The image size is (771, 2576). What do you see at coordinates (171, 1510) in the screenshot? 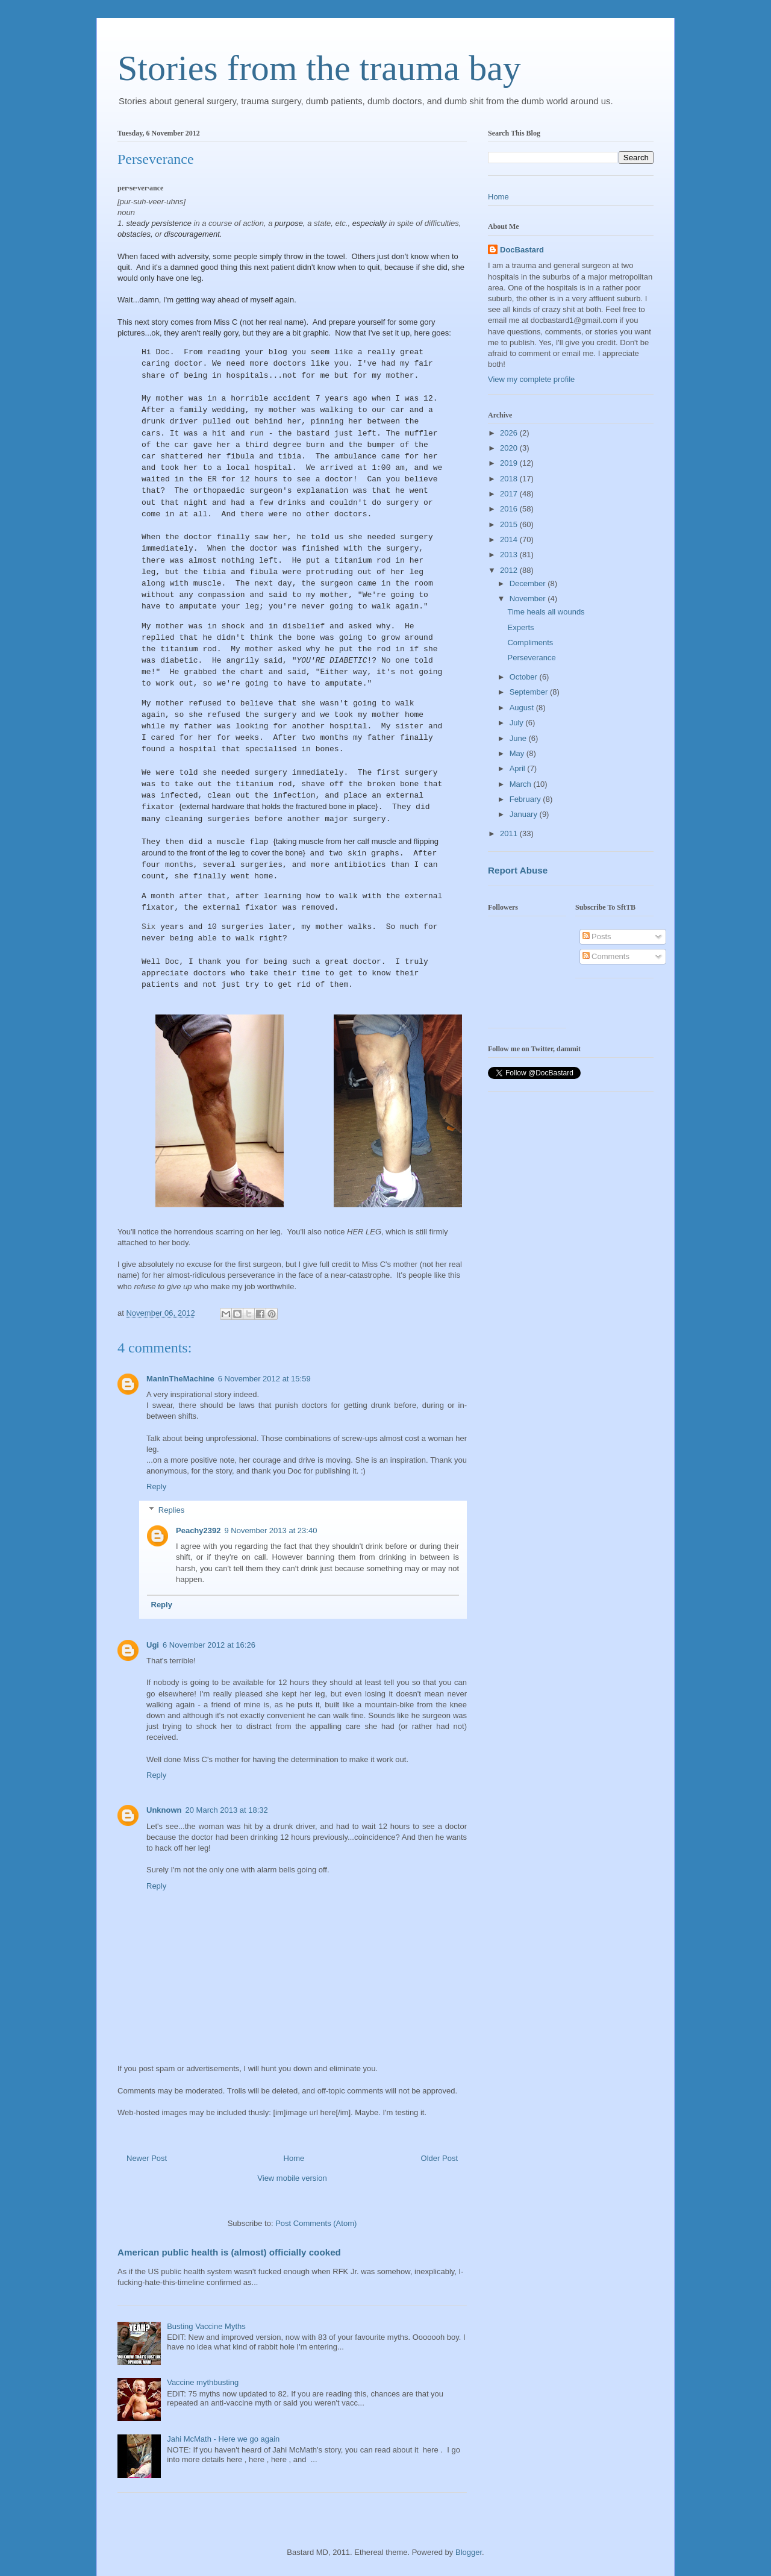
I see `Replies` at bounding box center [171, 1510].